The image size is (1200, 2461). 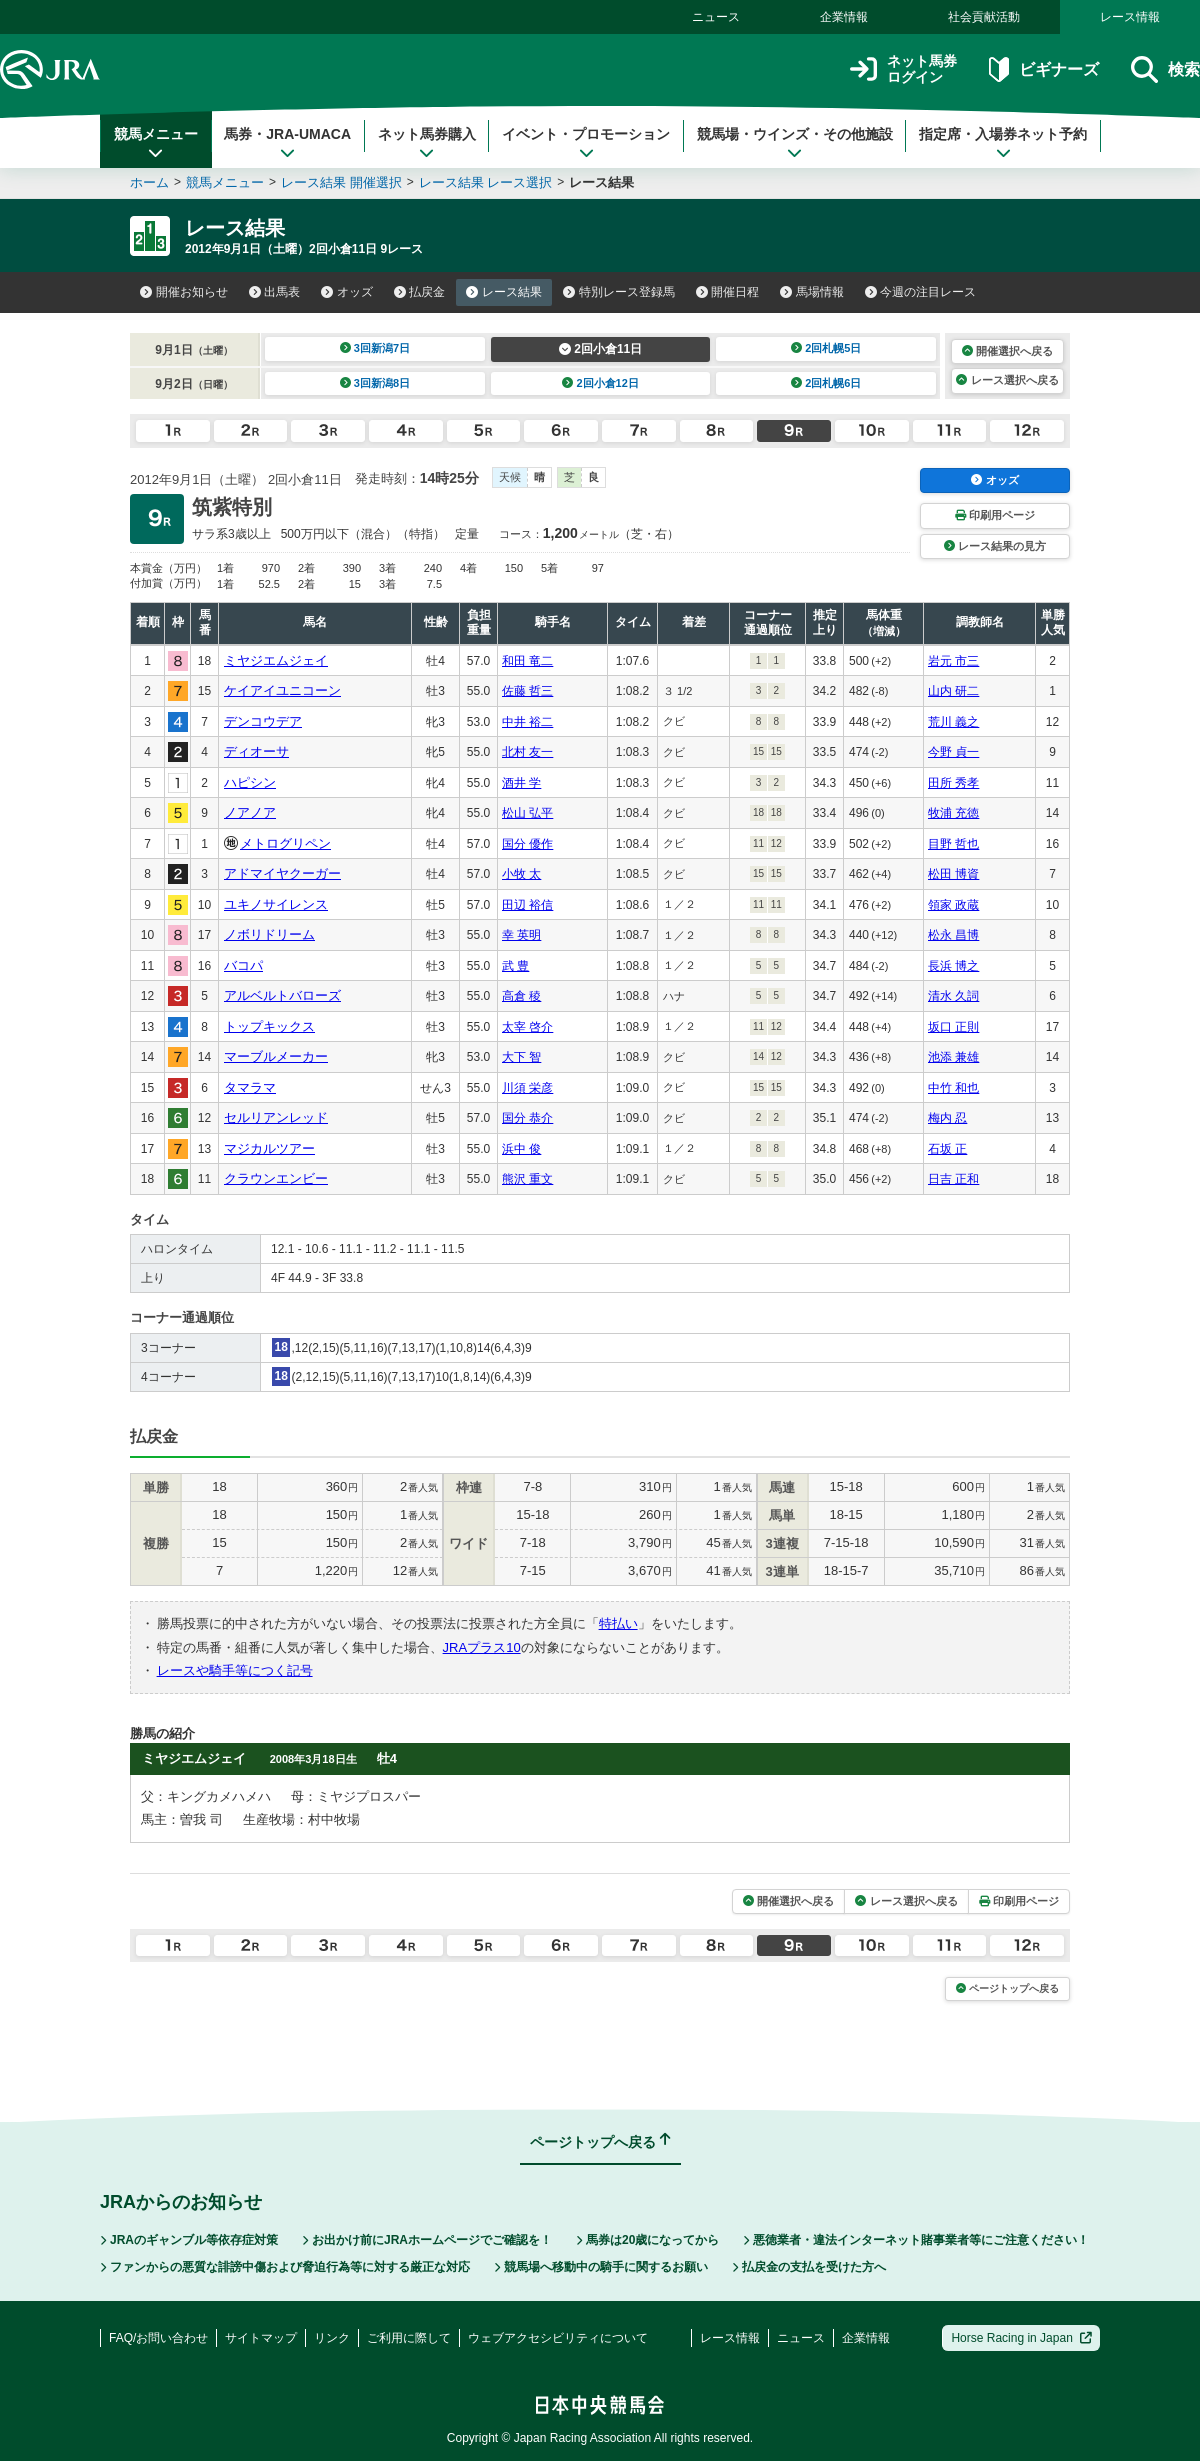 What do you see at coordinates (156, 143) in the screenshot?
I see `競馬メニュー` at bounding box center [156, 143].